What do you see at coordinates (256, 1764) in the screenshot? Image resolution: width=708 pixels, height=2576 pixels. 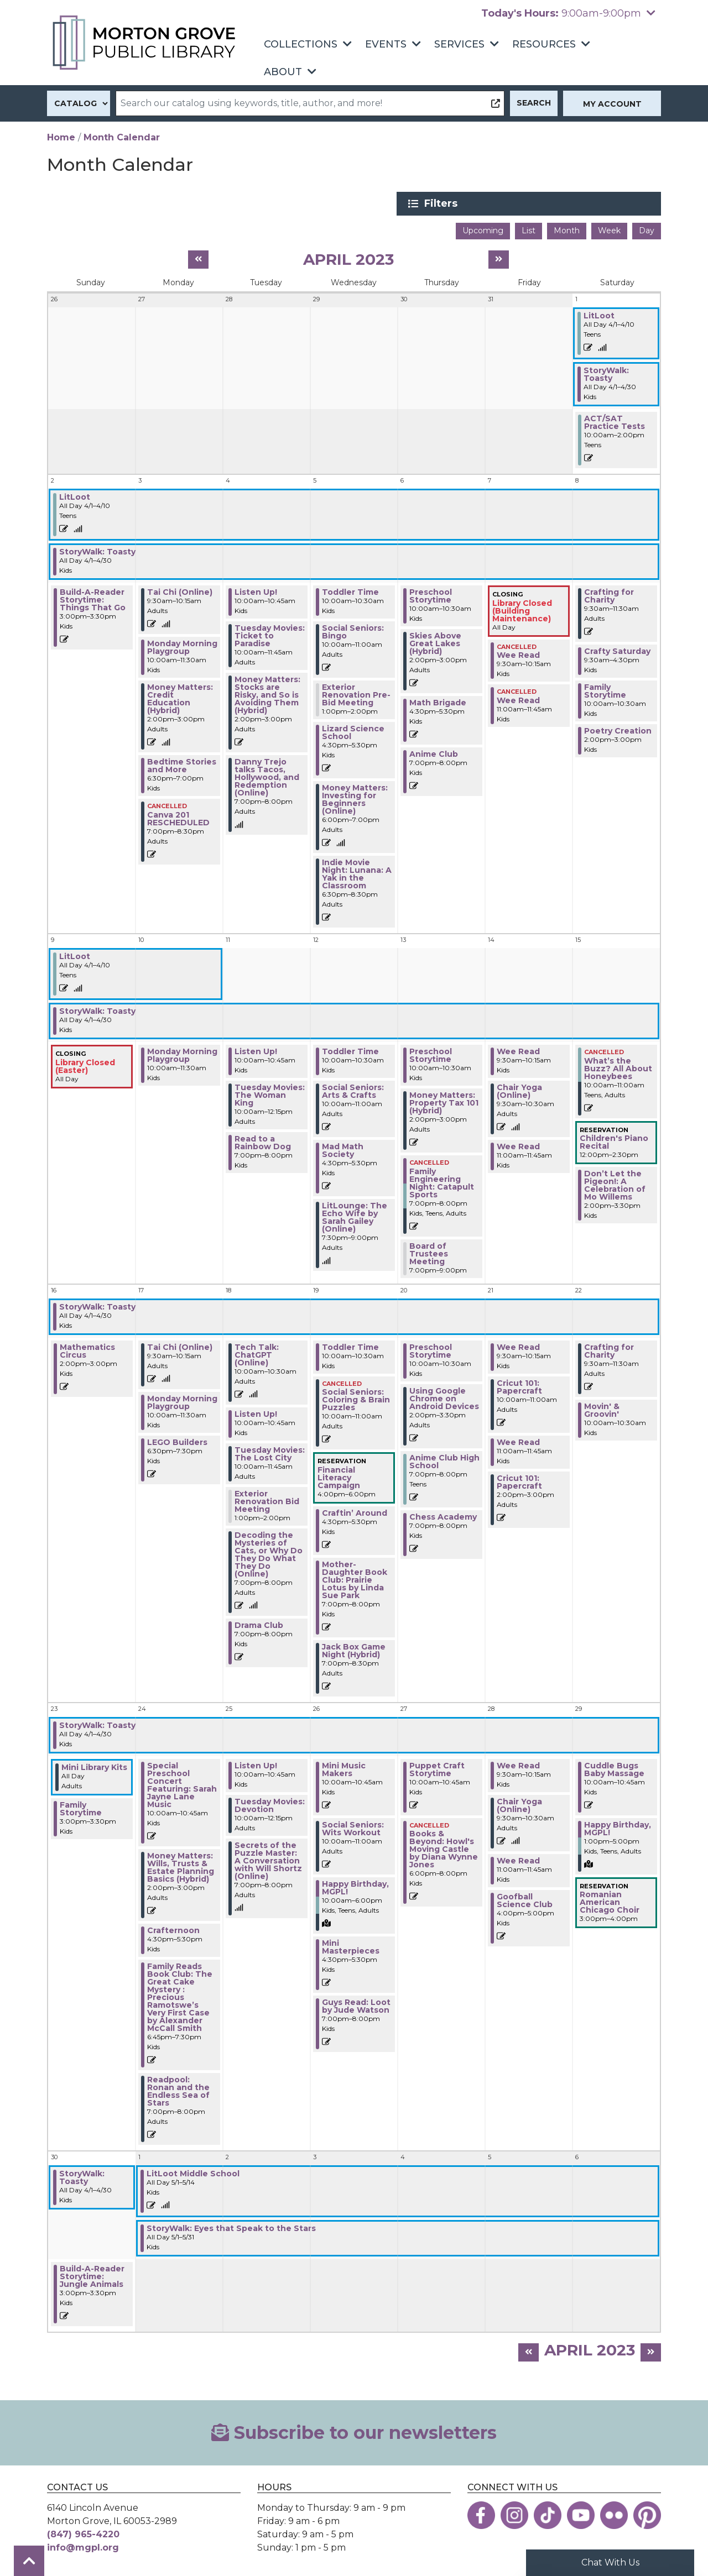 I see `Listen Up! [View more about "Listen Up!" on Tuesday, April 25, 2023 @ 10:00am]` at bounding box center [256, 1764].